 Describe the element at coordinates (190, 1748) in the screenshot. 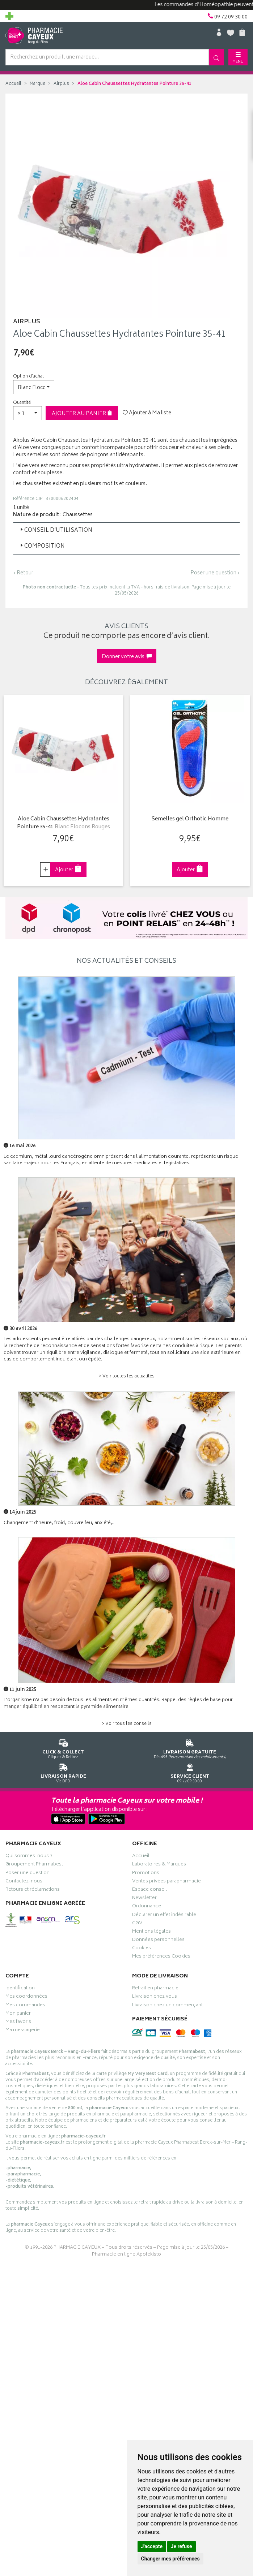

I see `Dès 49€` at that location.